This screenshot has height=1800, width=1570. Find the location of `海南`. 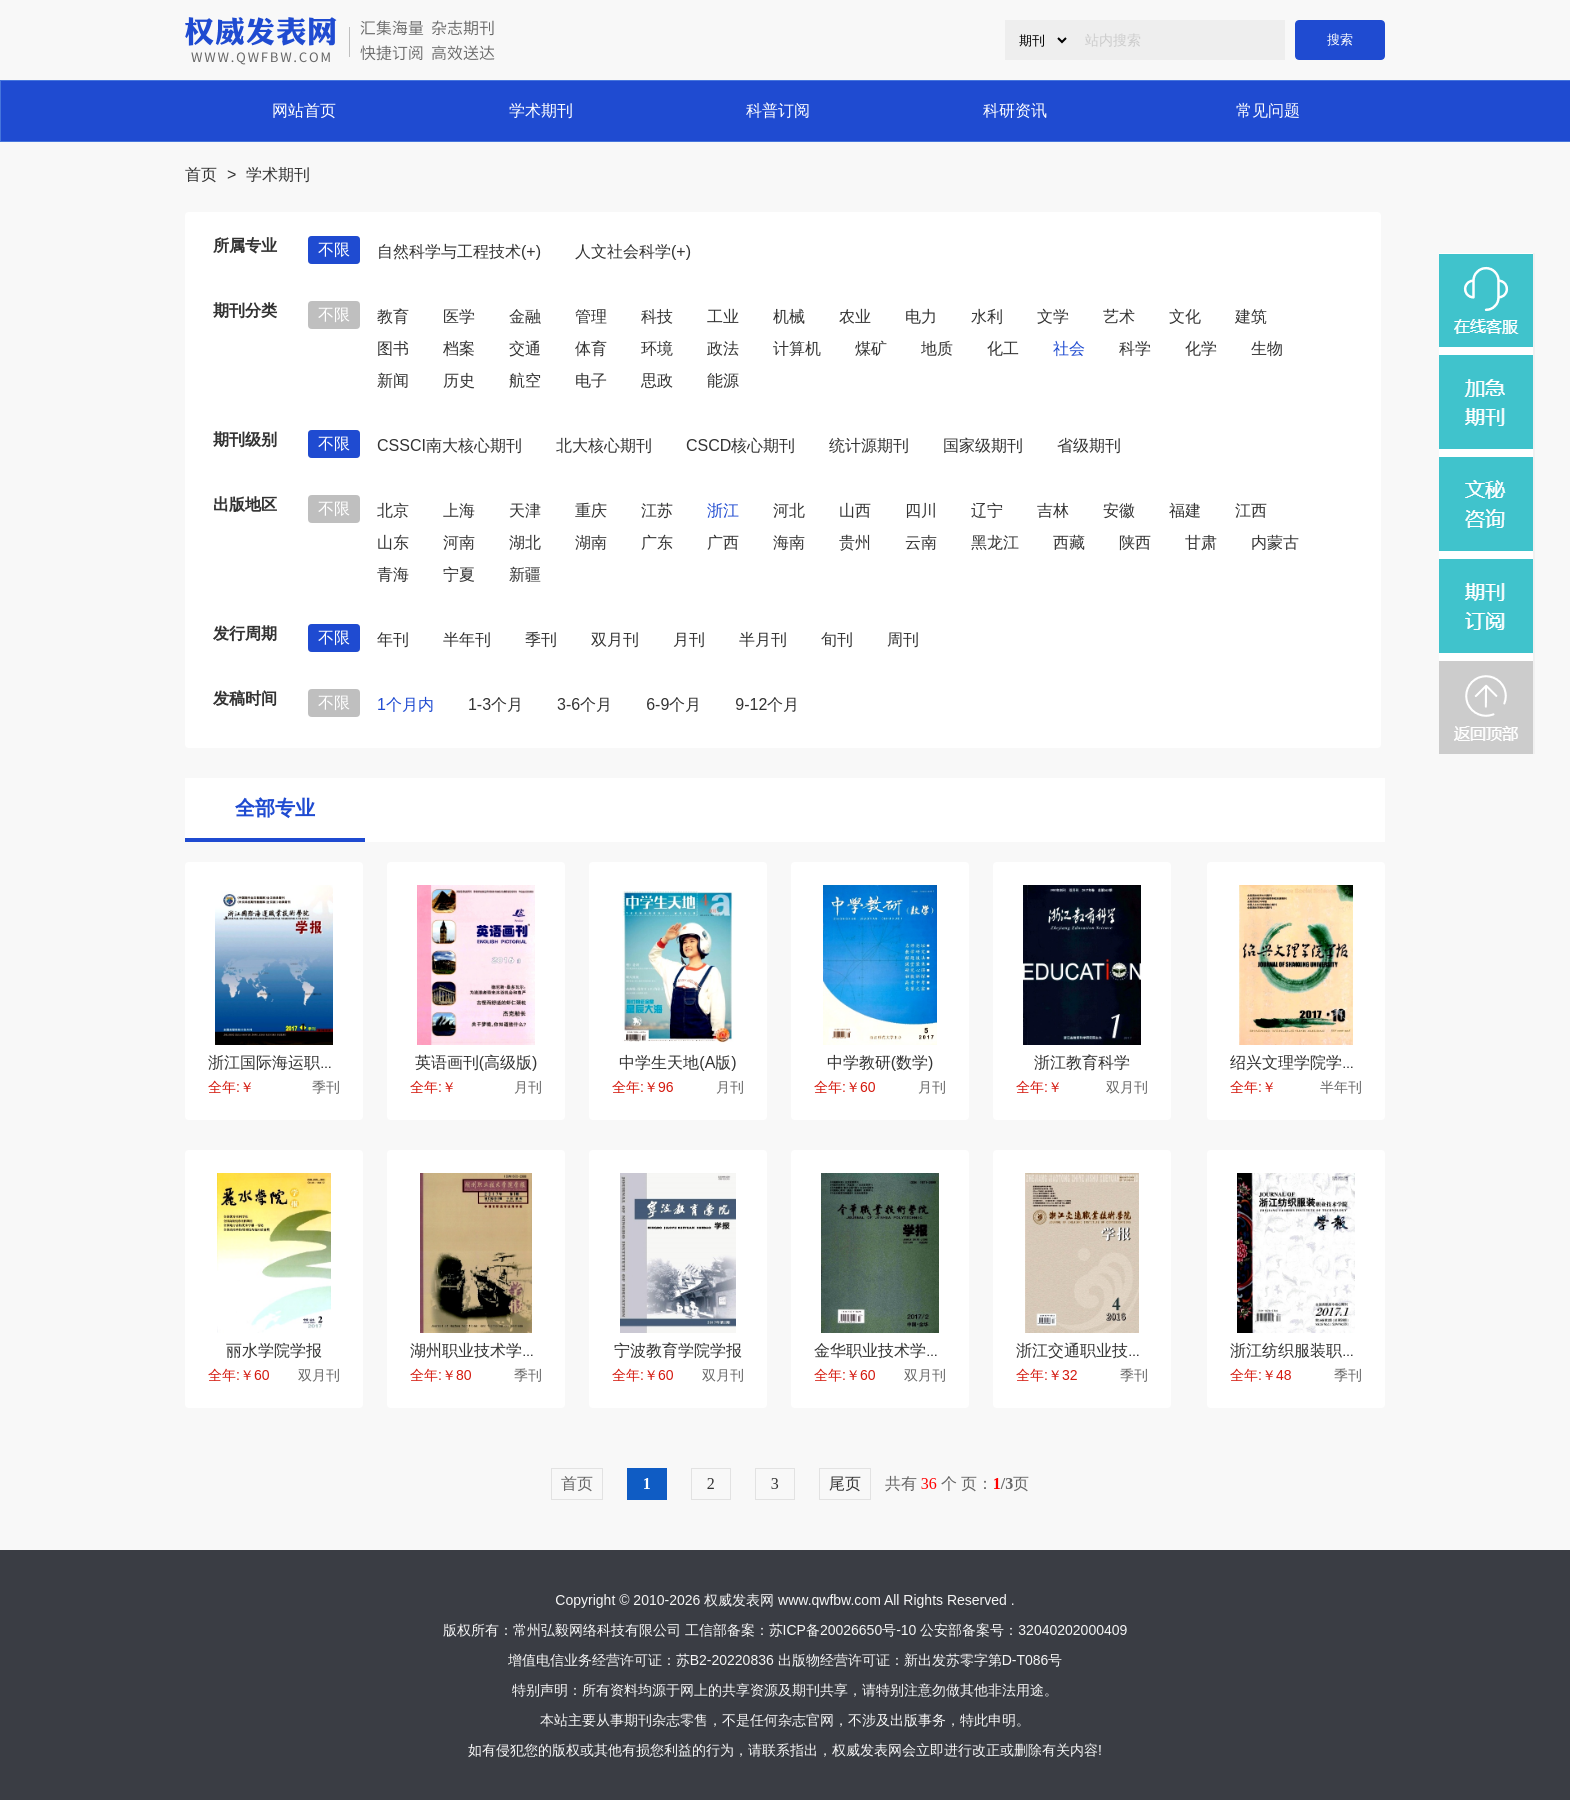

海南 is located at coordinates (789, 542).